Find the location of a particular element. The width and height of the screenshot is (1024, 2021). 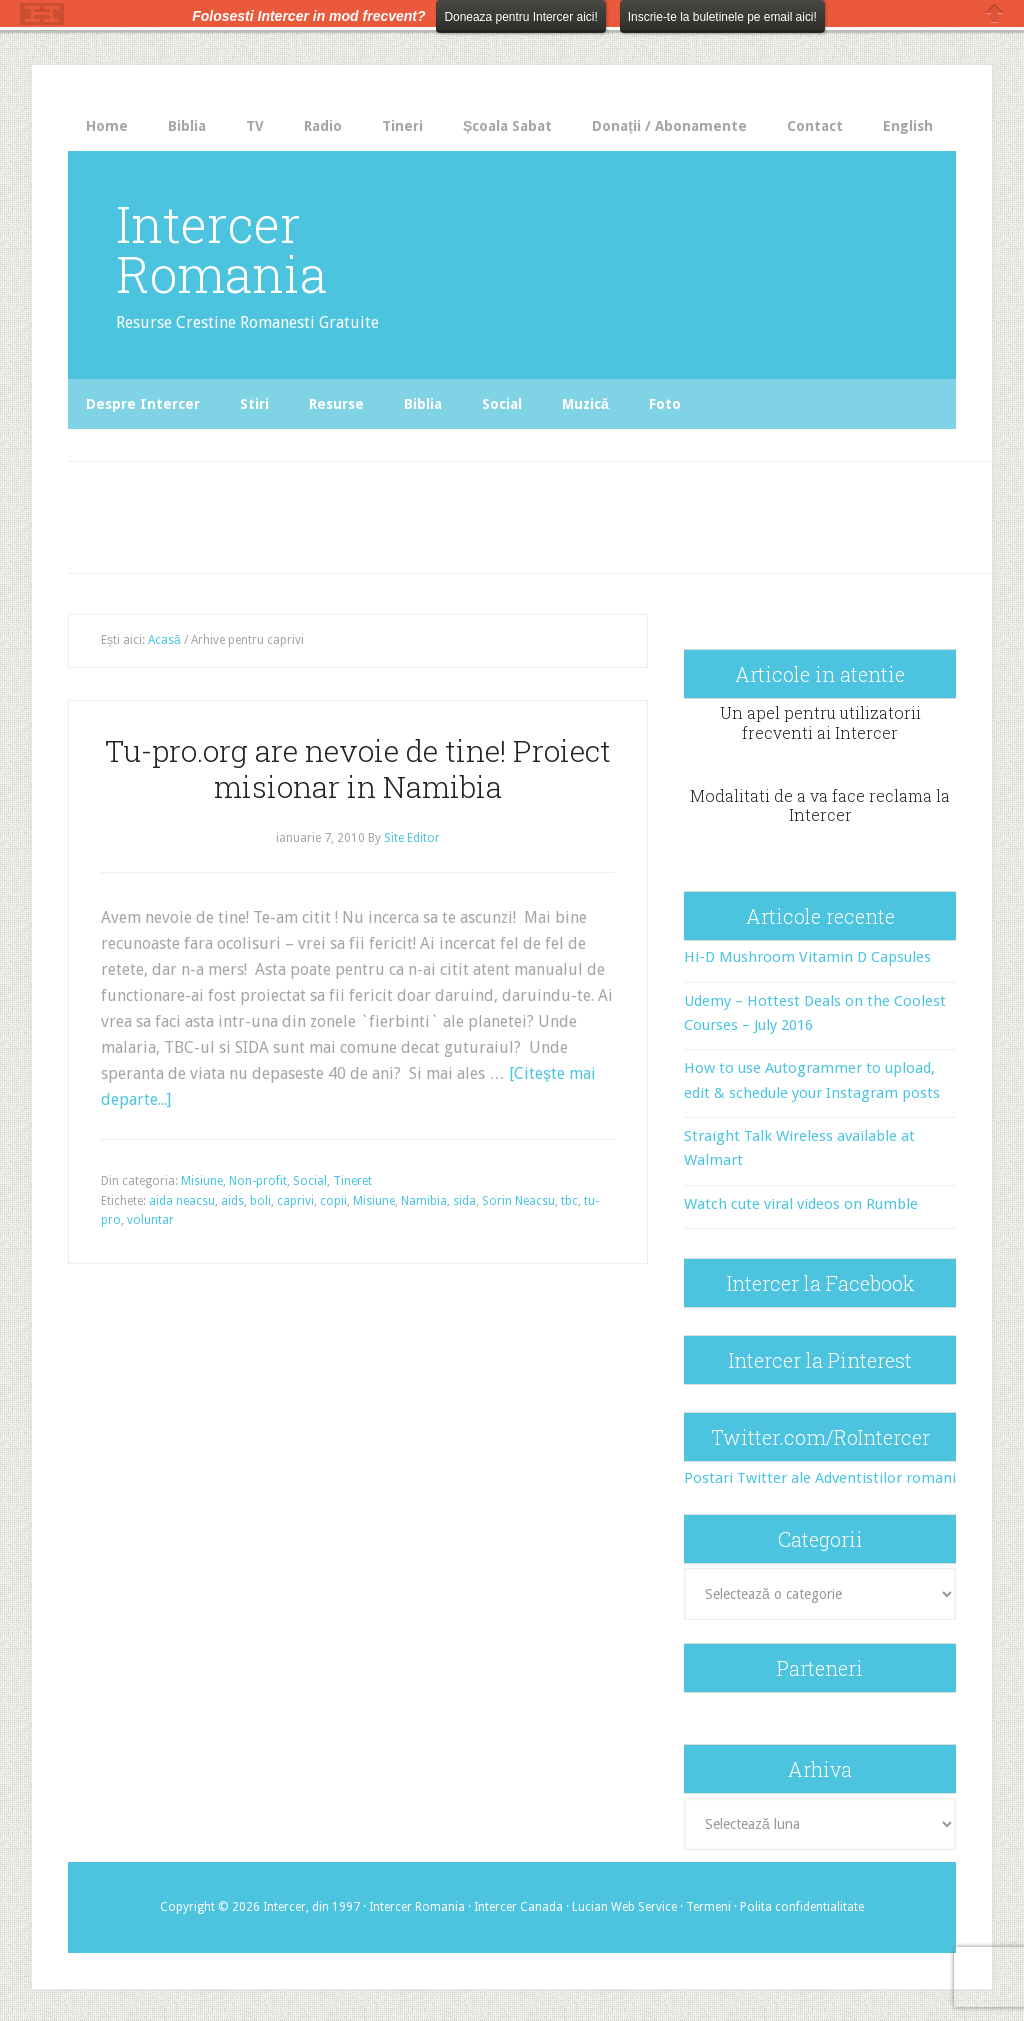

sida is located at coordinates (464, 1201).